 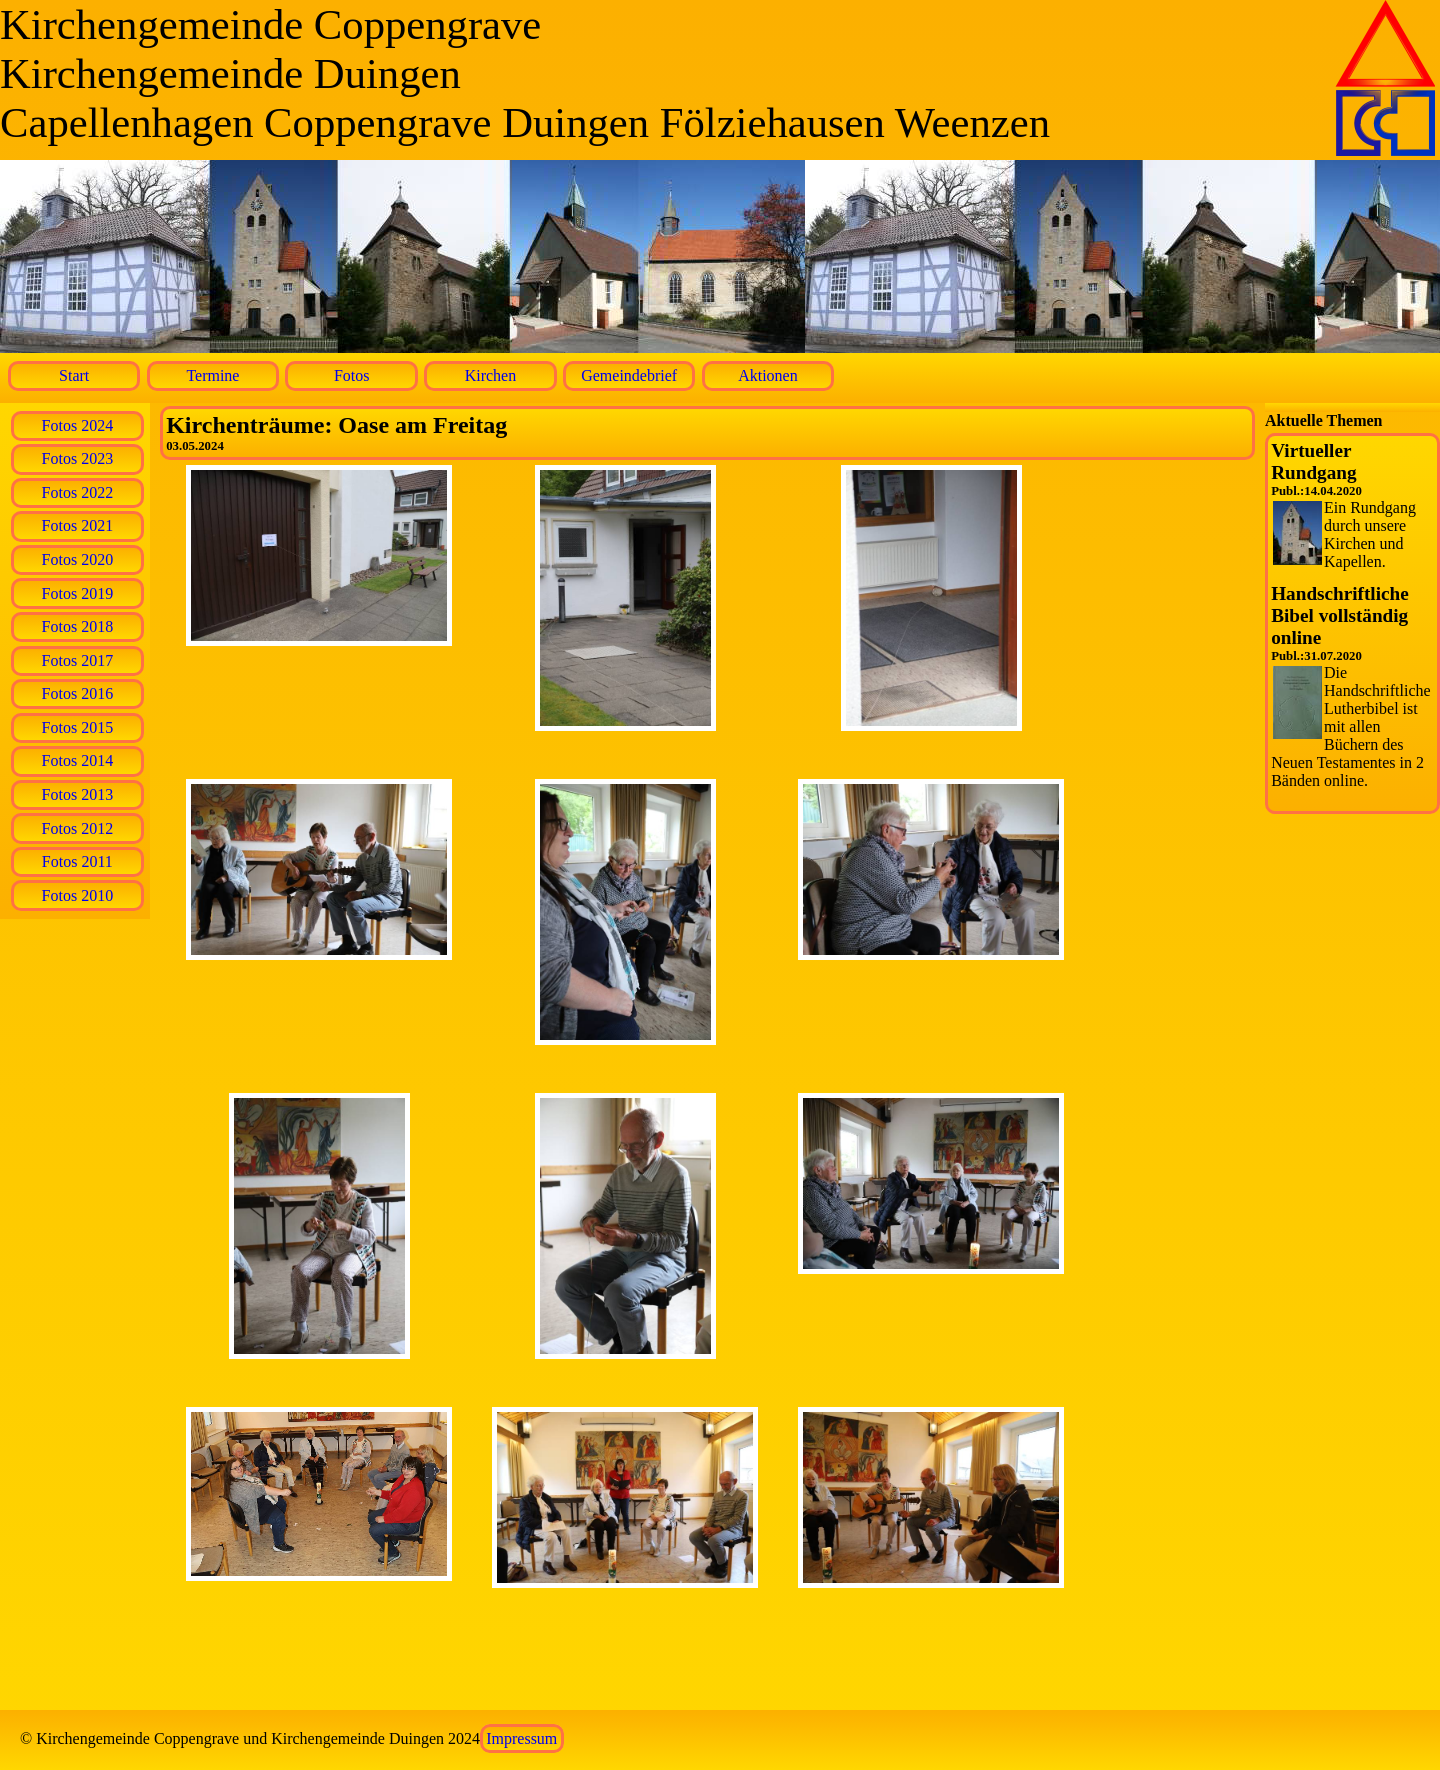 I want to click on Fotos 2010, so click(x=78, y=895).